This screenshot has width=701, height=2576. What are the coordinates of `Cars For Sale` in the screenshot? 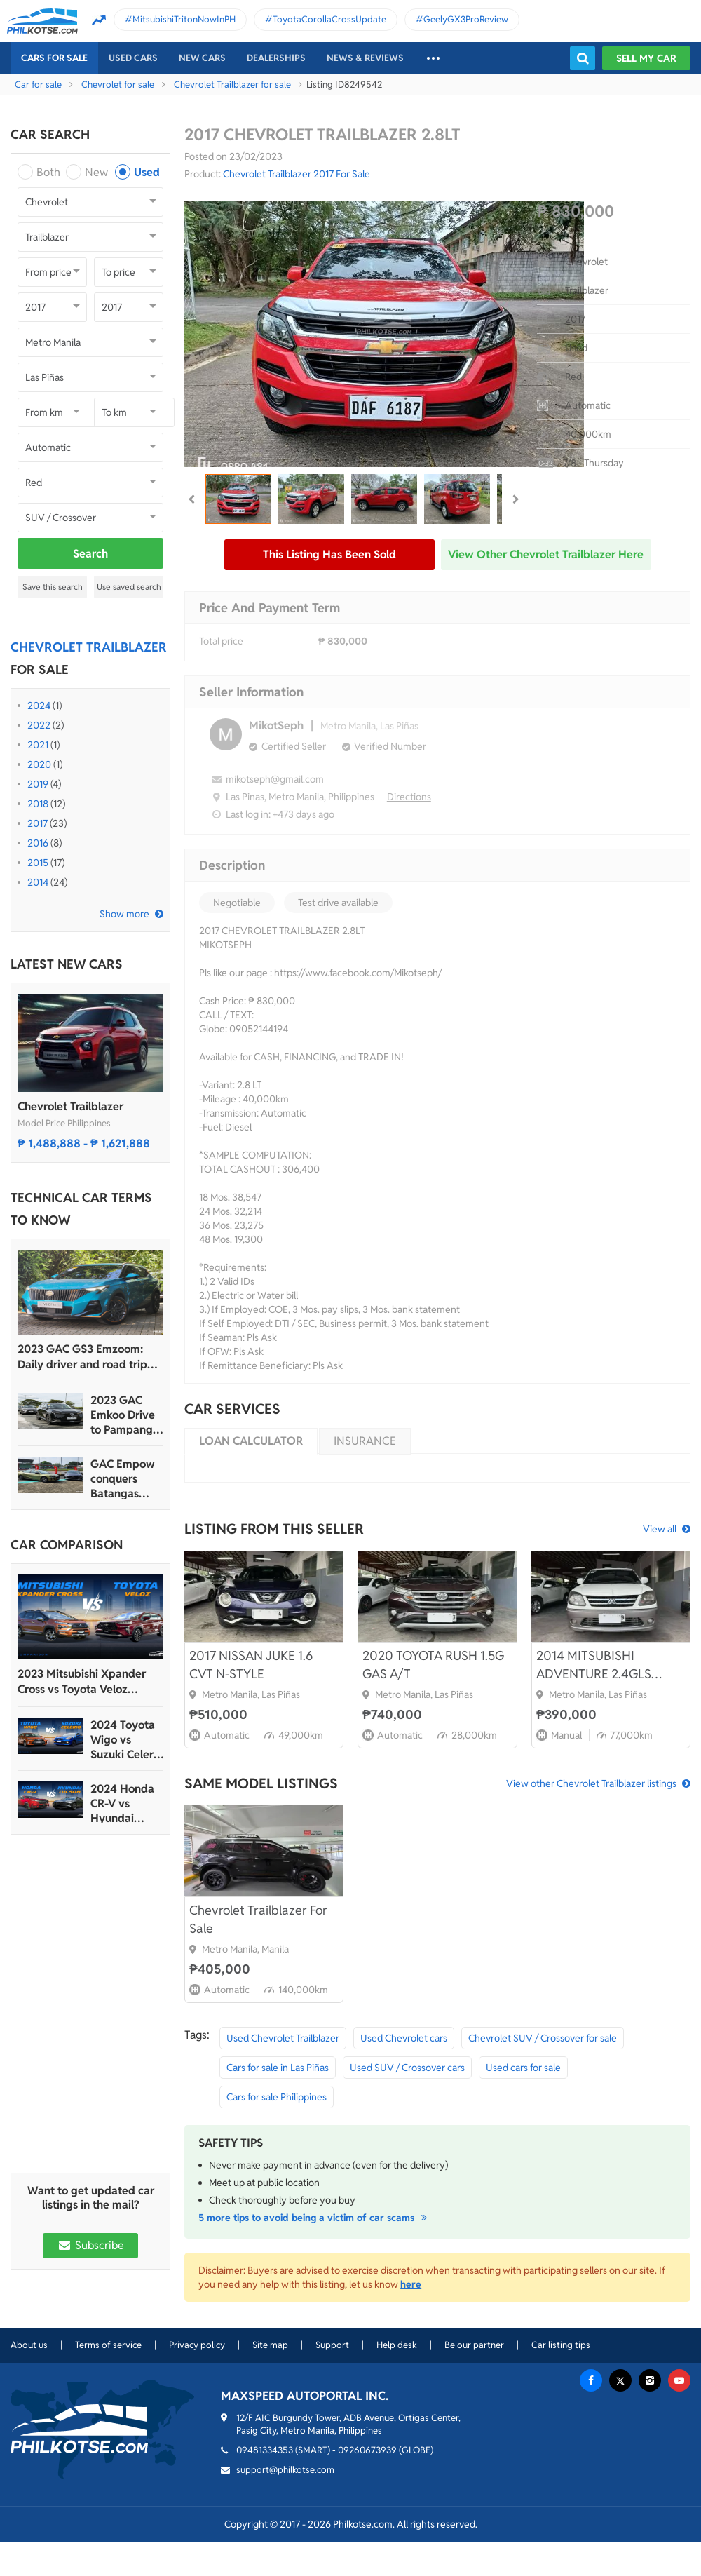 It's located at (54, 58).